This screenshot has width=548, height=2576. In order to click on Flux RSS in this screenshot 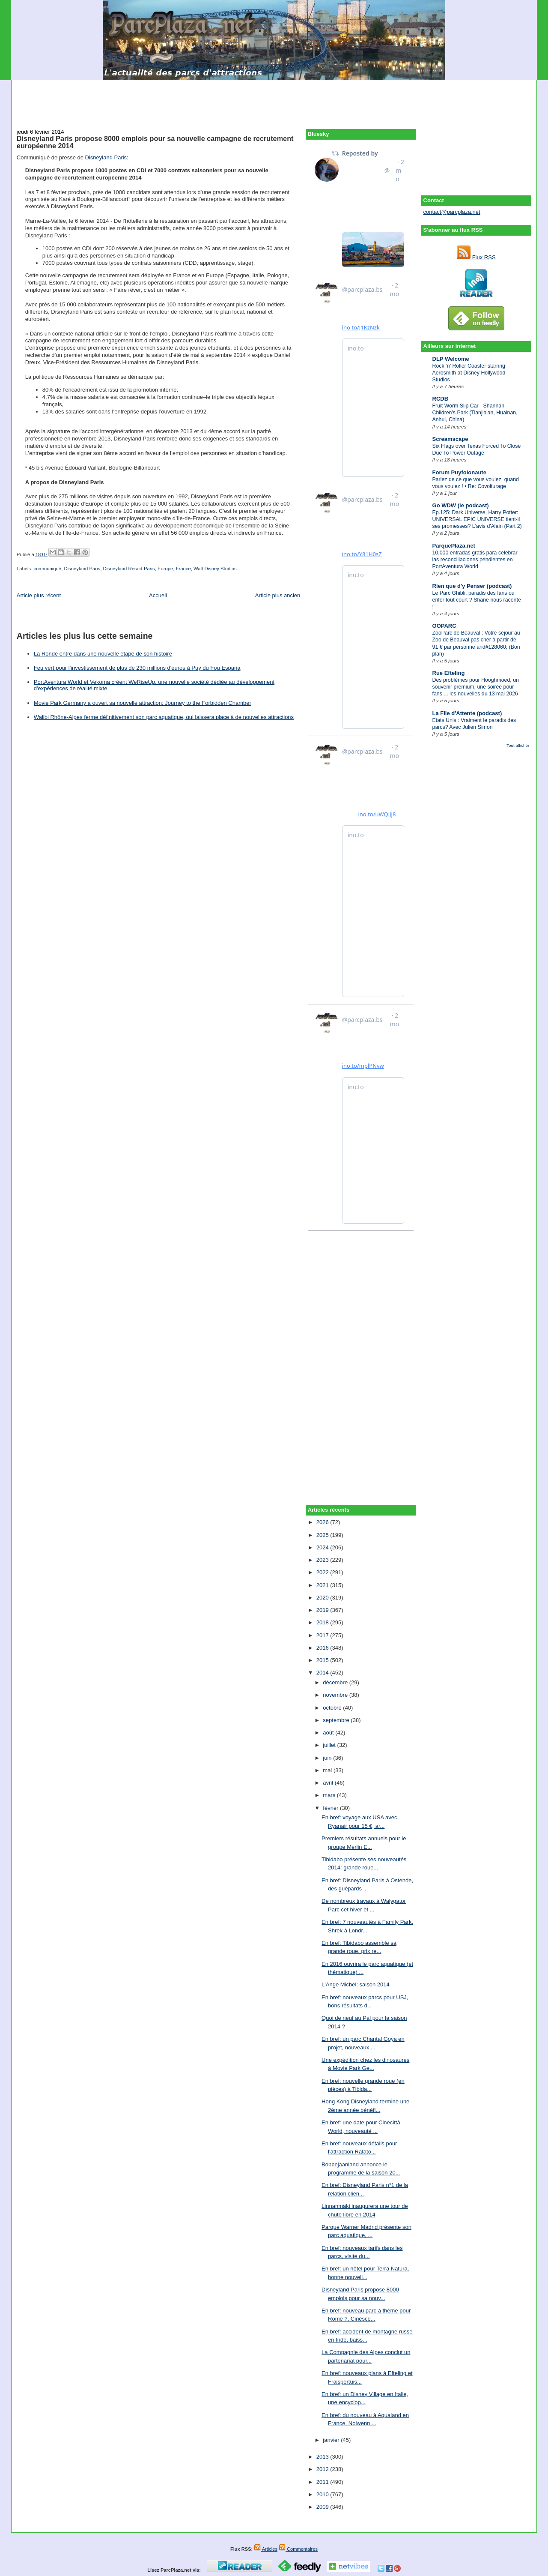, I will do `click(476, 257)`.